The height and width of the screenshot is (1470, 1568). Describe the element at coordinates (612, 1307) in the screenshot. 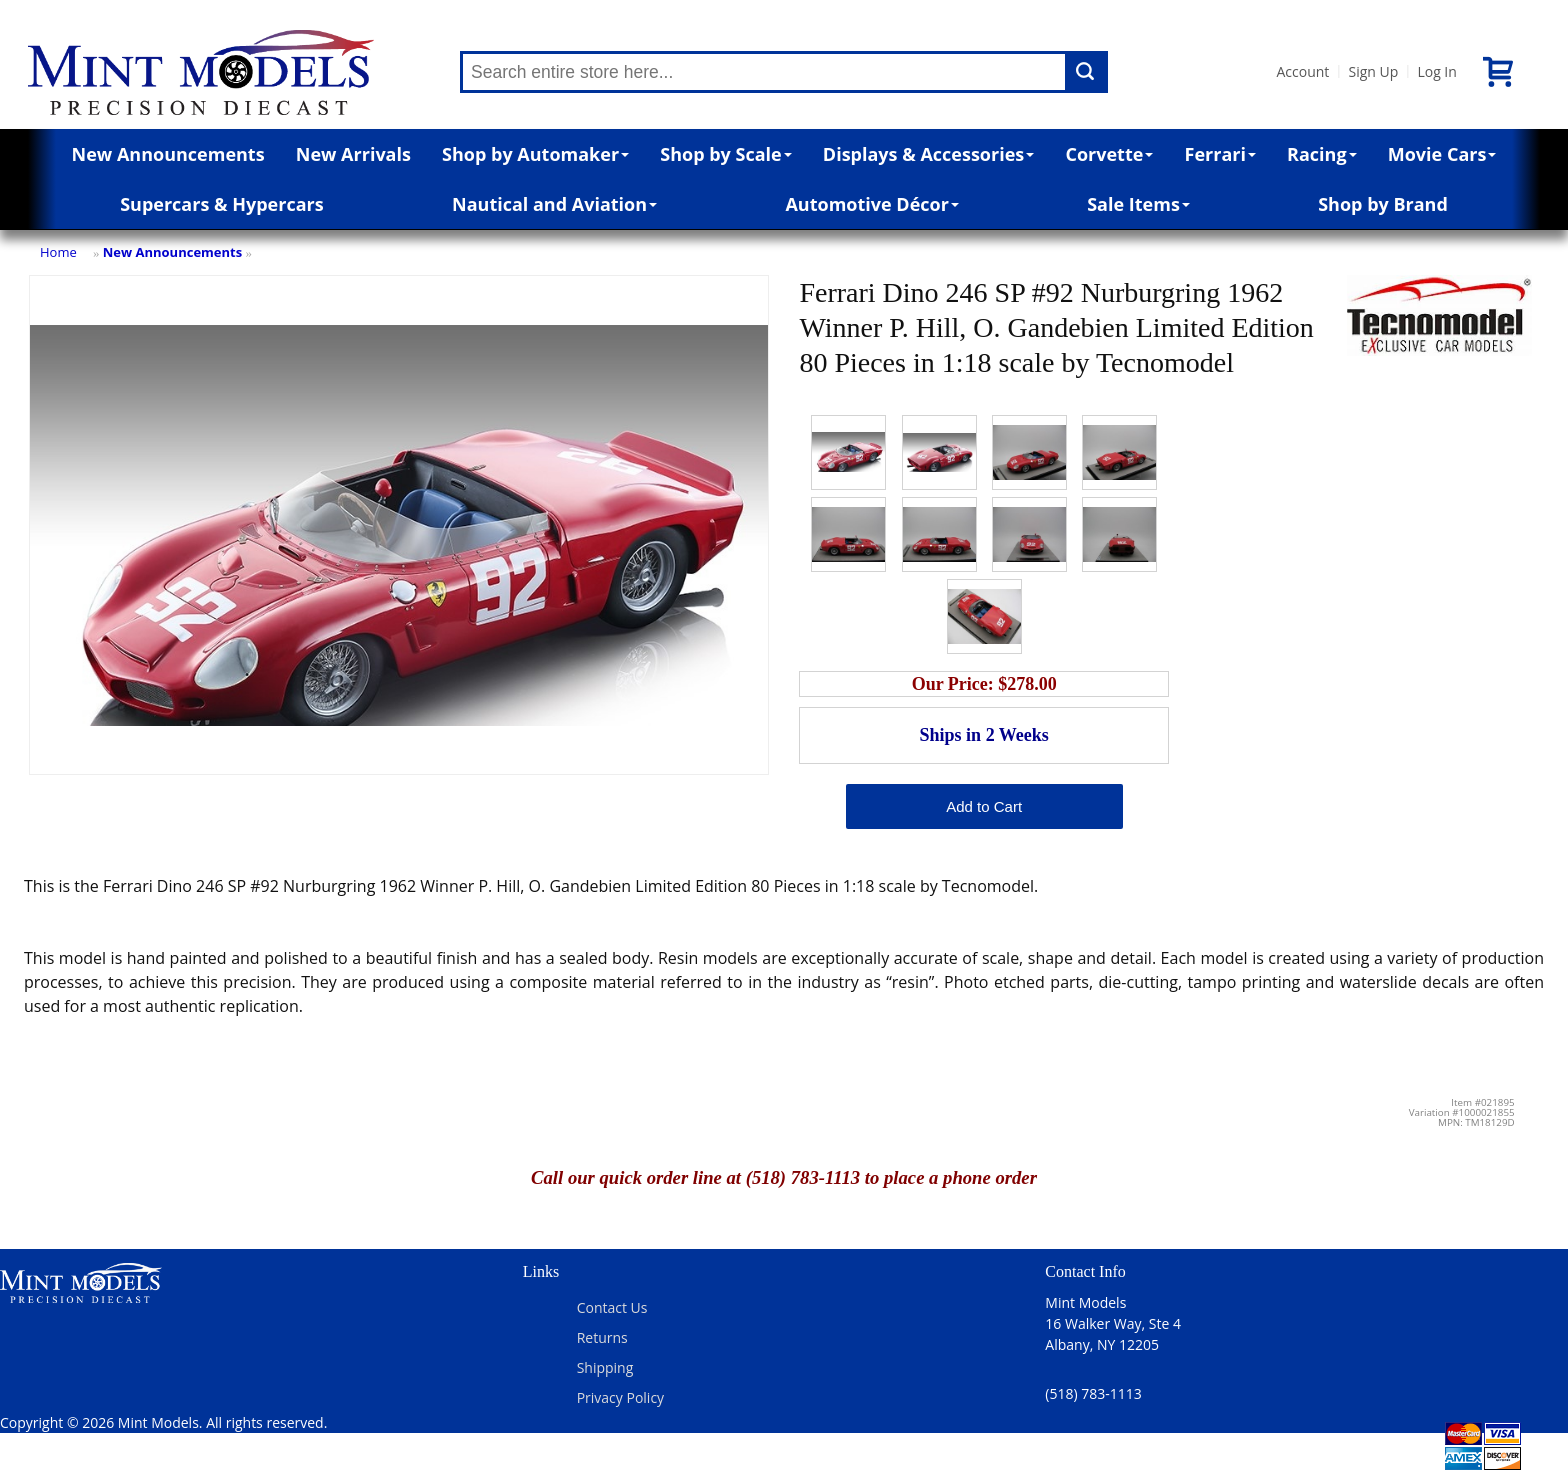

I see `Contact Us` at that location.